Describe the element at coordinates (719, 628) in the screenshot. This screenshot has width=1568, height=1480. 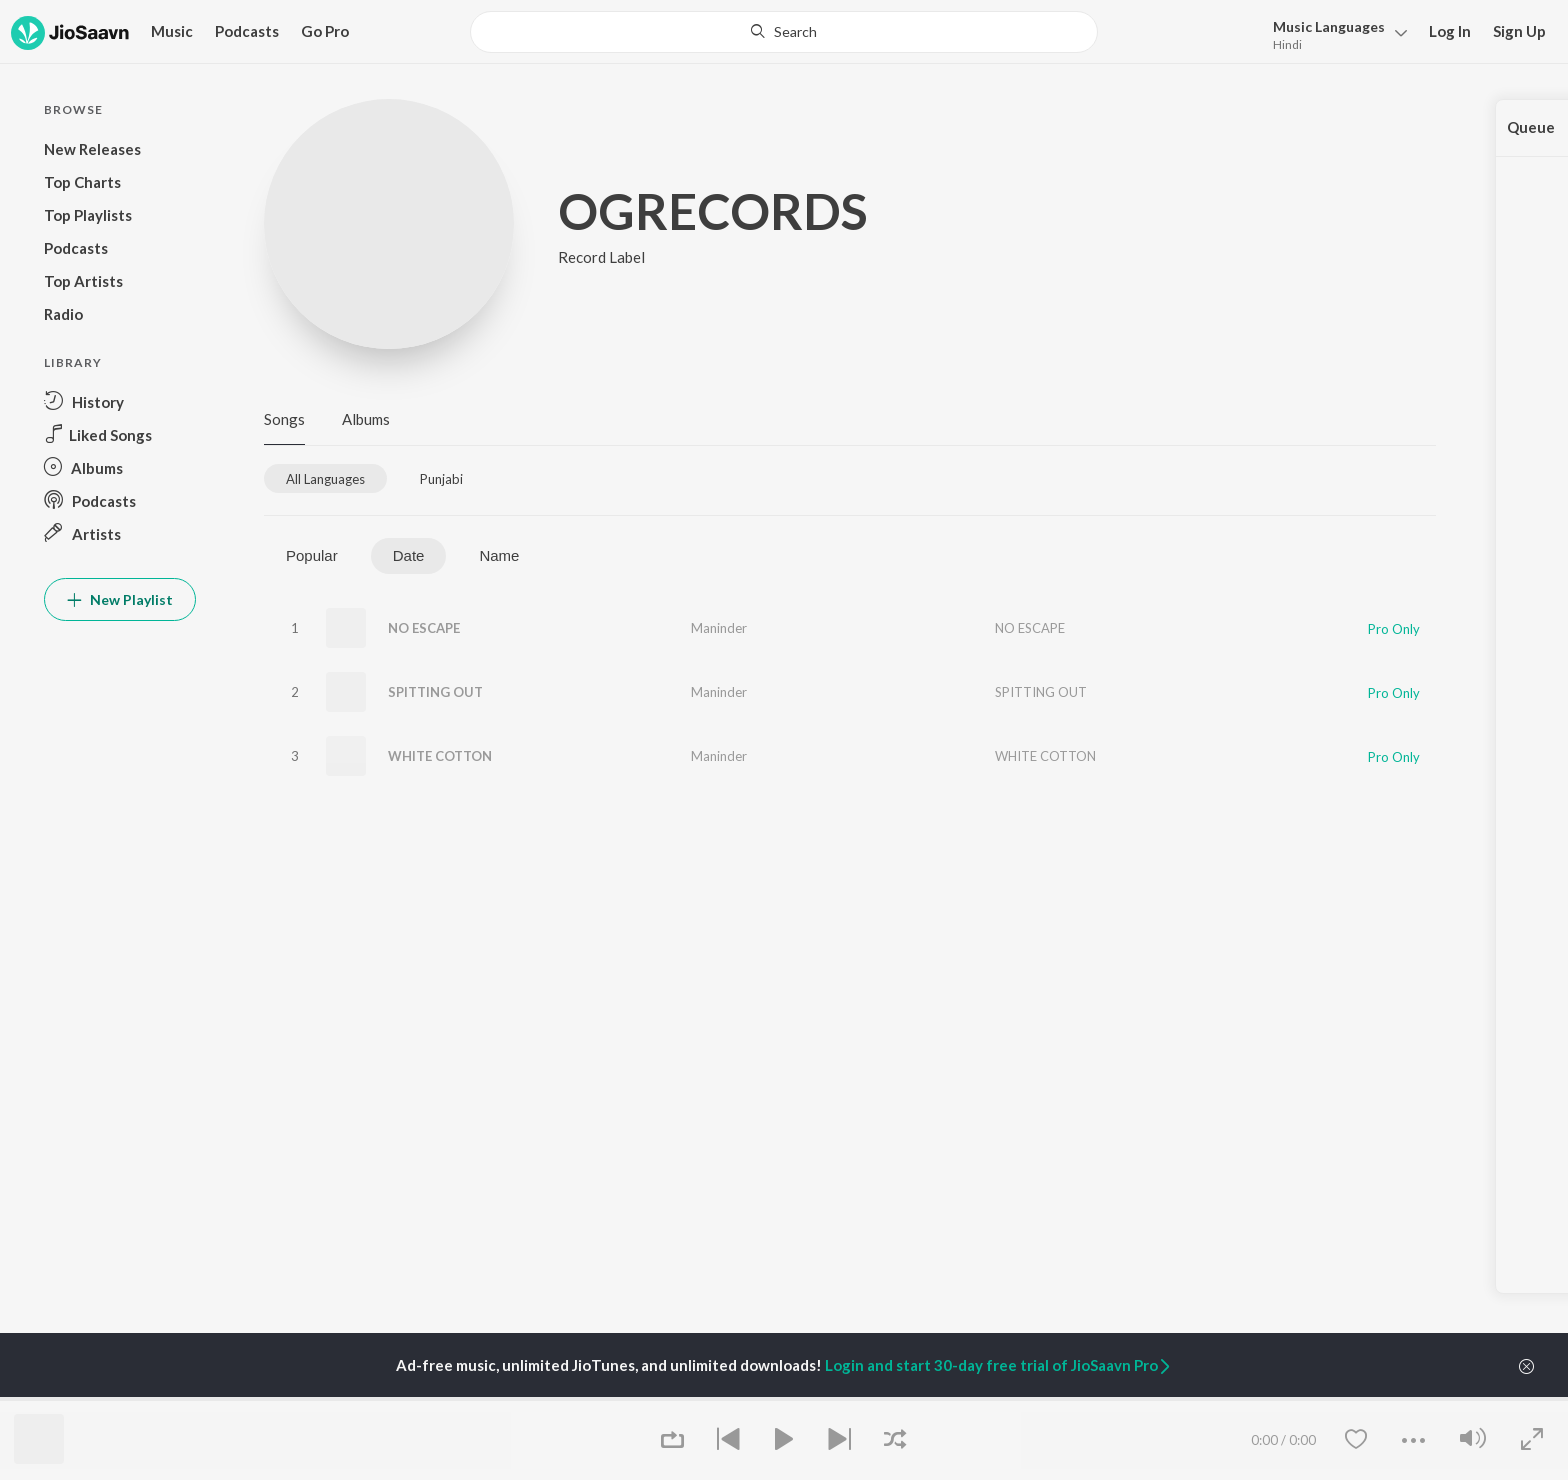
I see `Maninder` at that location.